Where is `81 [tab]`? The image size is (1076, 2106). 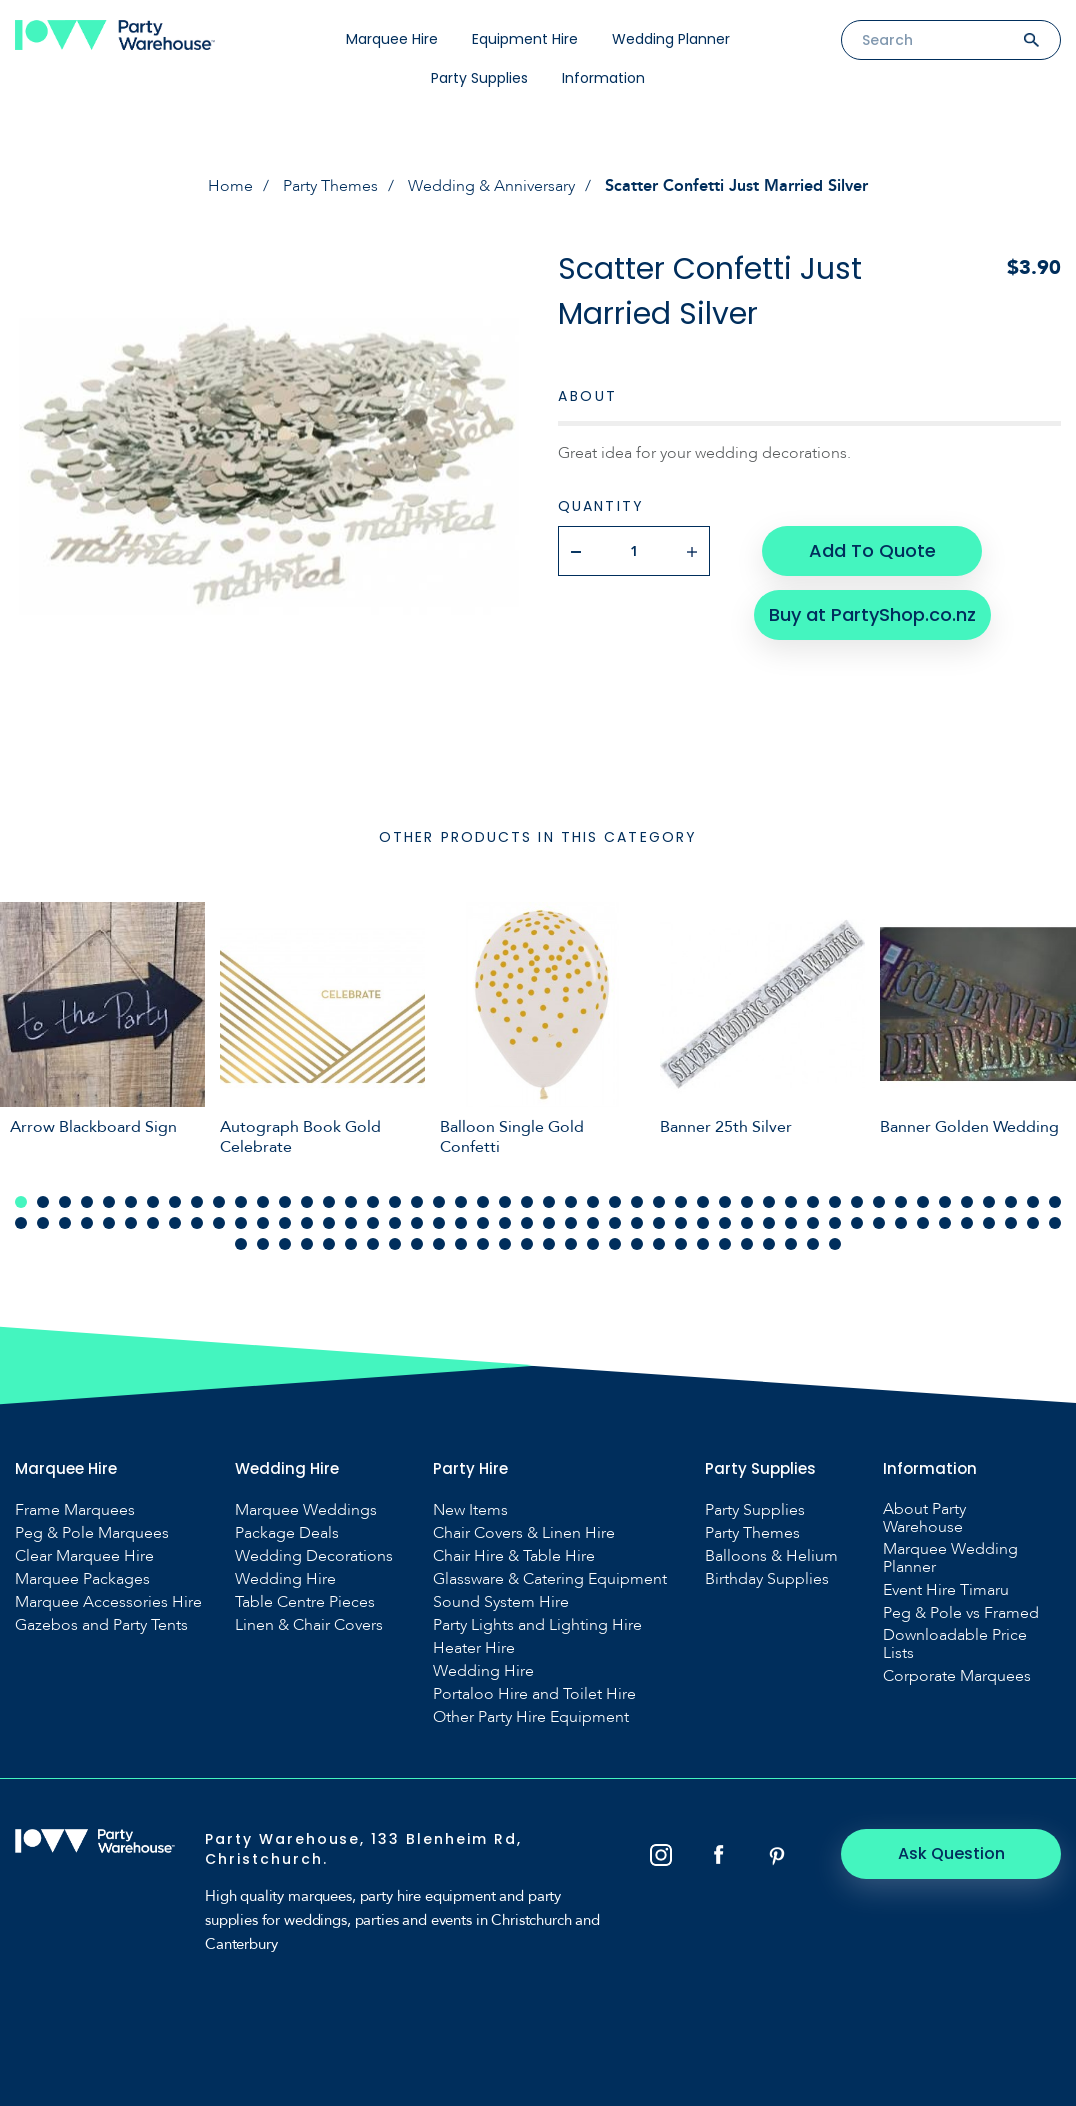 81 [tab] is located at coordinates (725, 1223).